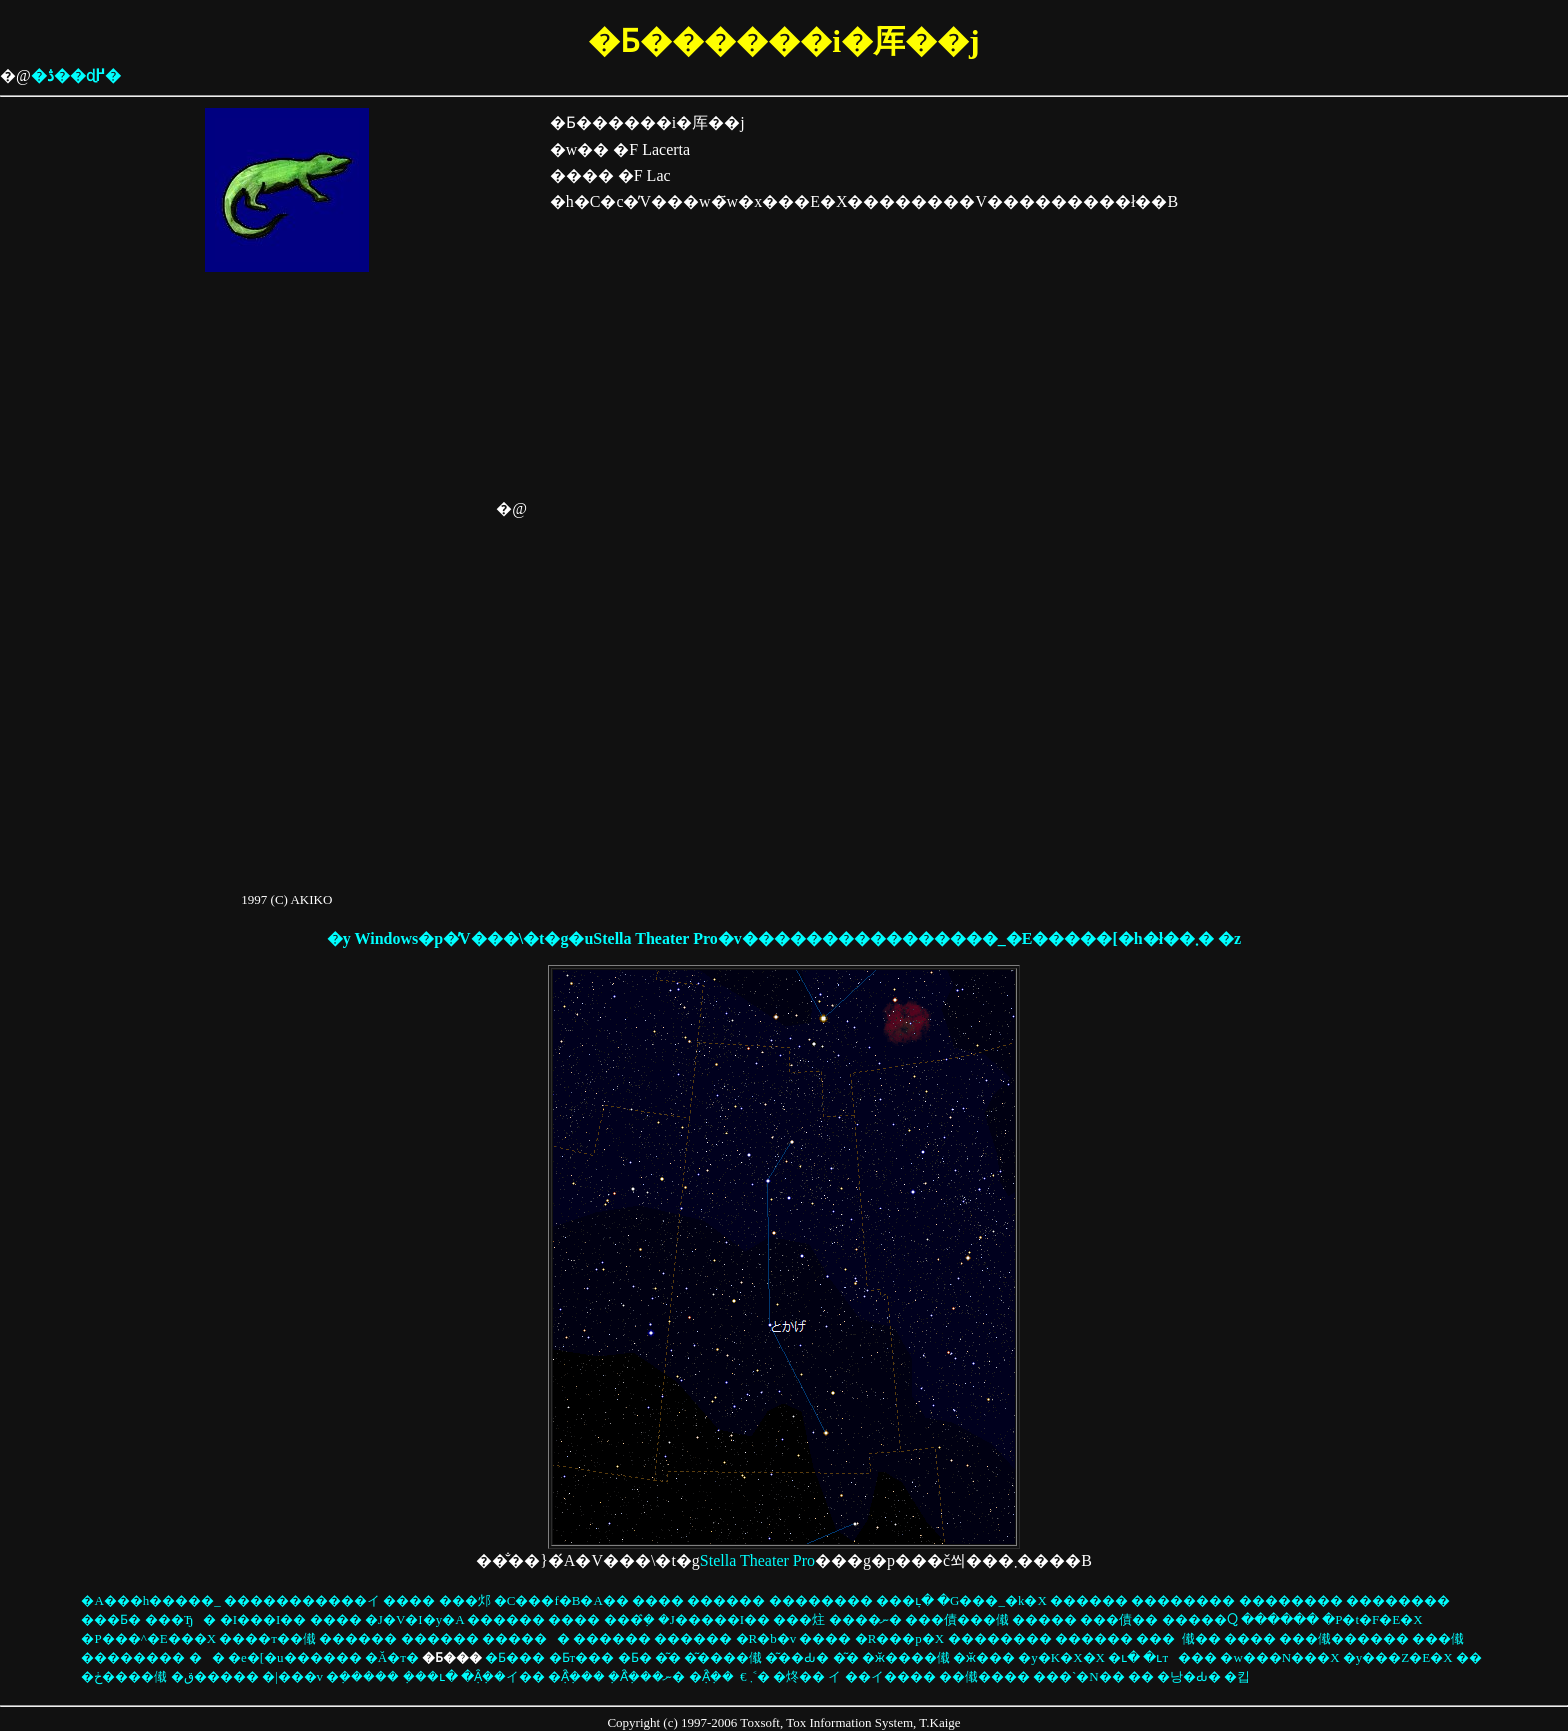 The image size is (1568, 1731). What do you see at coordinates (723, 1657) in the screenshot?
I see `�͂����傤` at bounding box center [723, 1657].